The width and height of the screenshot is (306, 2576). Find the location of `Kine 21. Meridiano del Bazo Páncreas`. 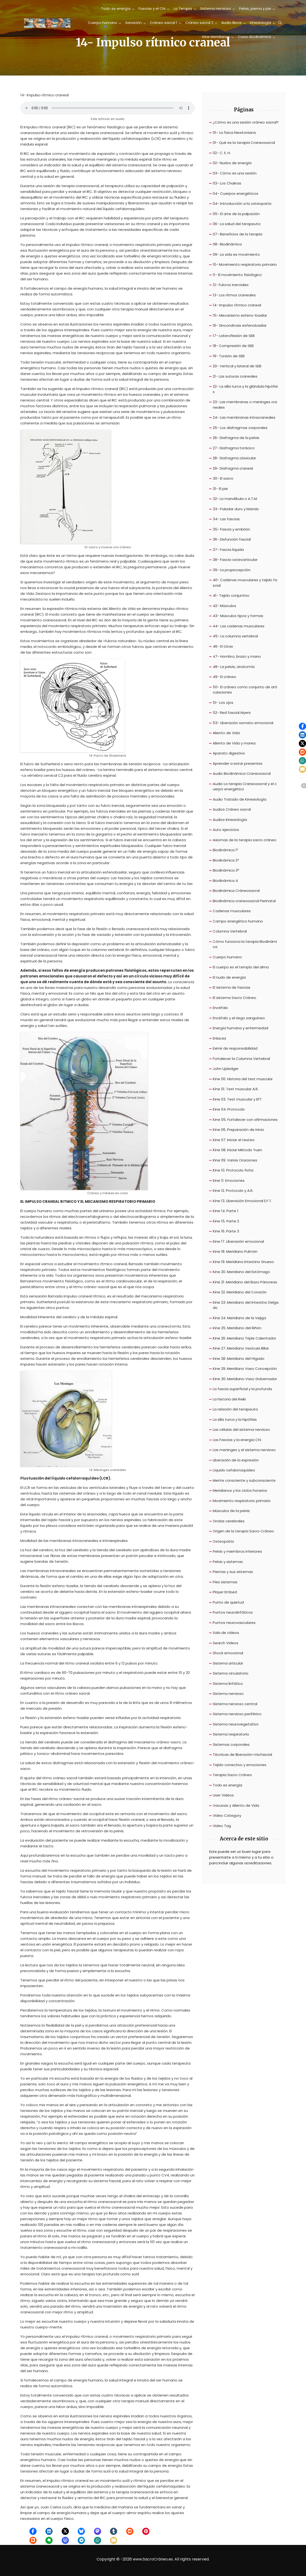

Kine 21. Meridiano del Bazo Páncreas is located at coordinates (245, 1282).